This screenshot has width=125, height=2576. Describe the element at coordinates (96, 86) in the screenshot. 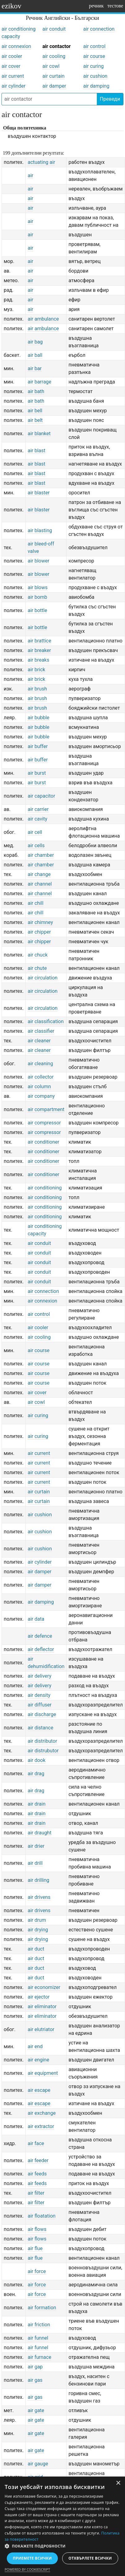

I see `air damping` at that location.